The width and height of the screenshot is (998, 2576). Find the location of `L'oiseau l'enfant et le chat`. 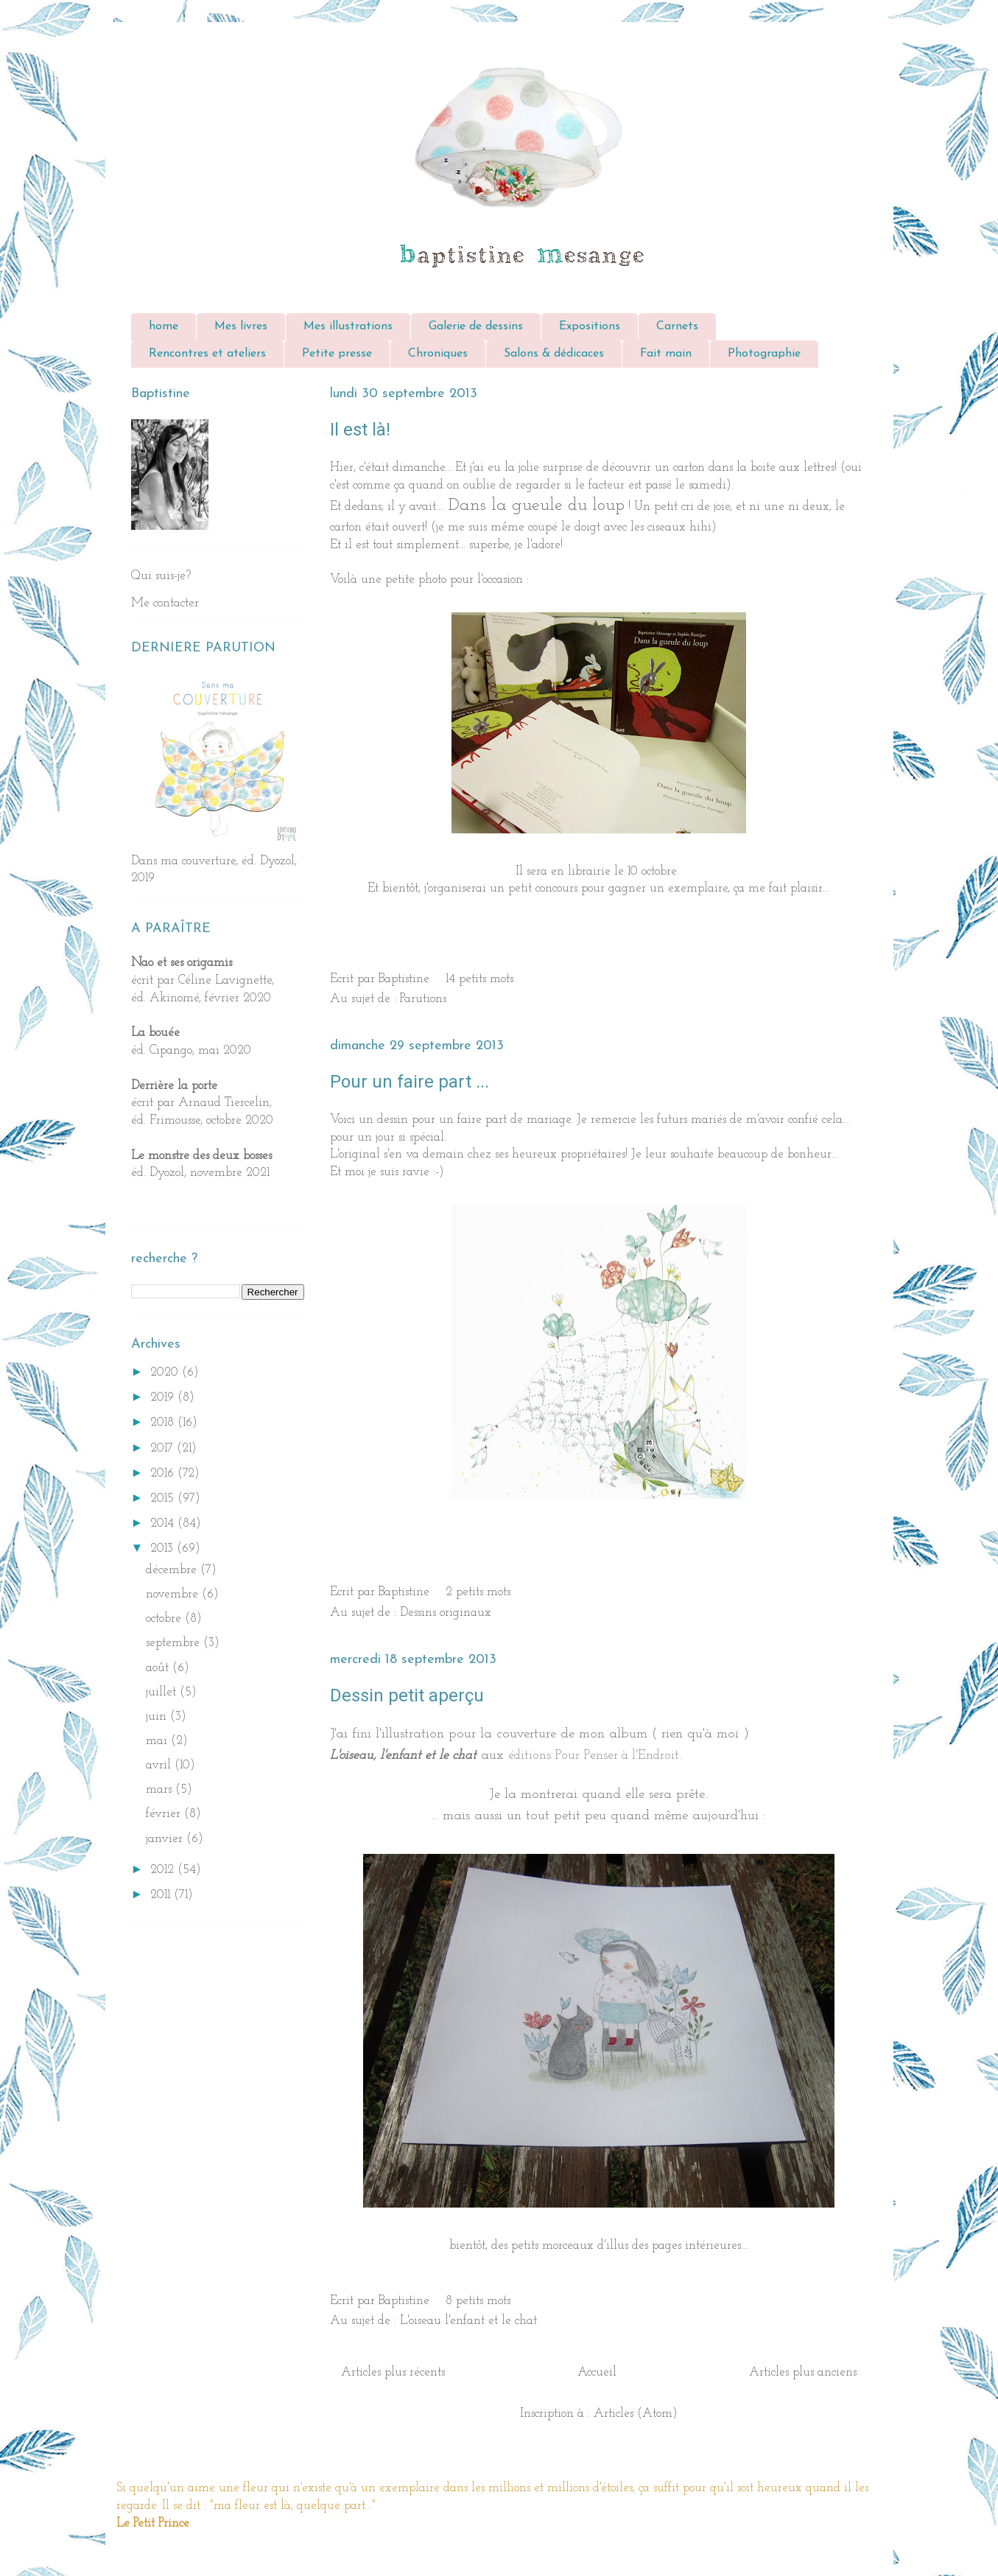

L'oiseau l'enfant et le chat is located at coordinates (468, 2320).